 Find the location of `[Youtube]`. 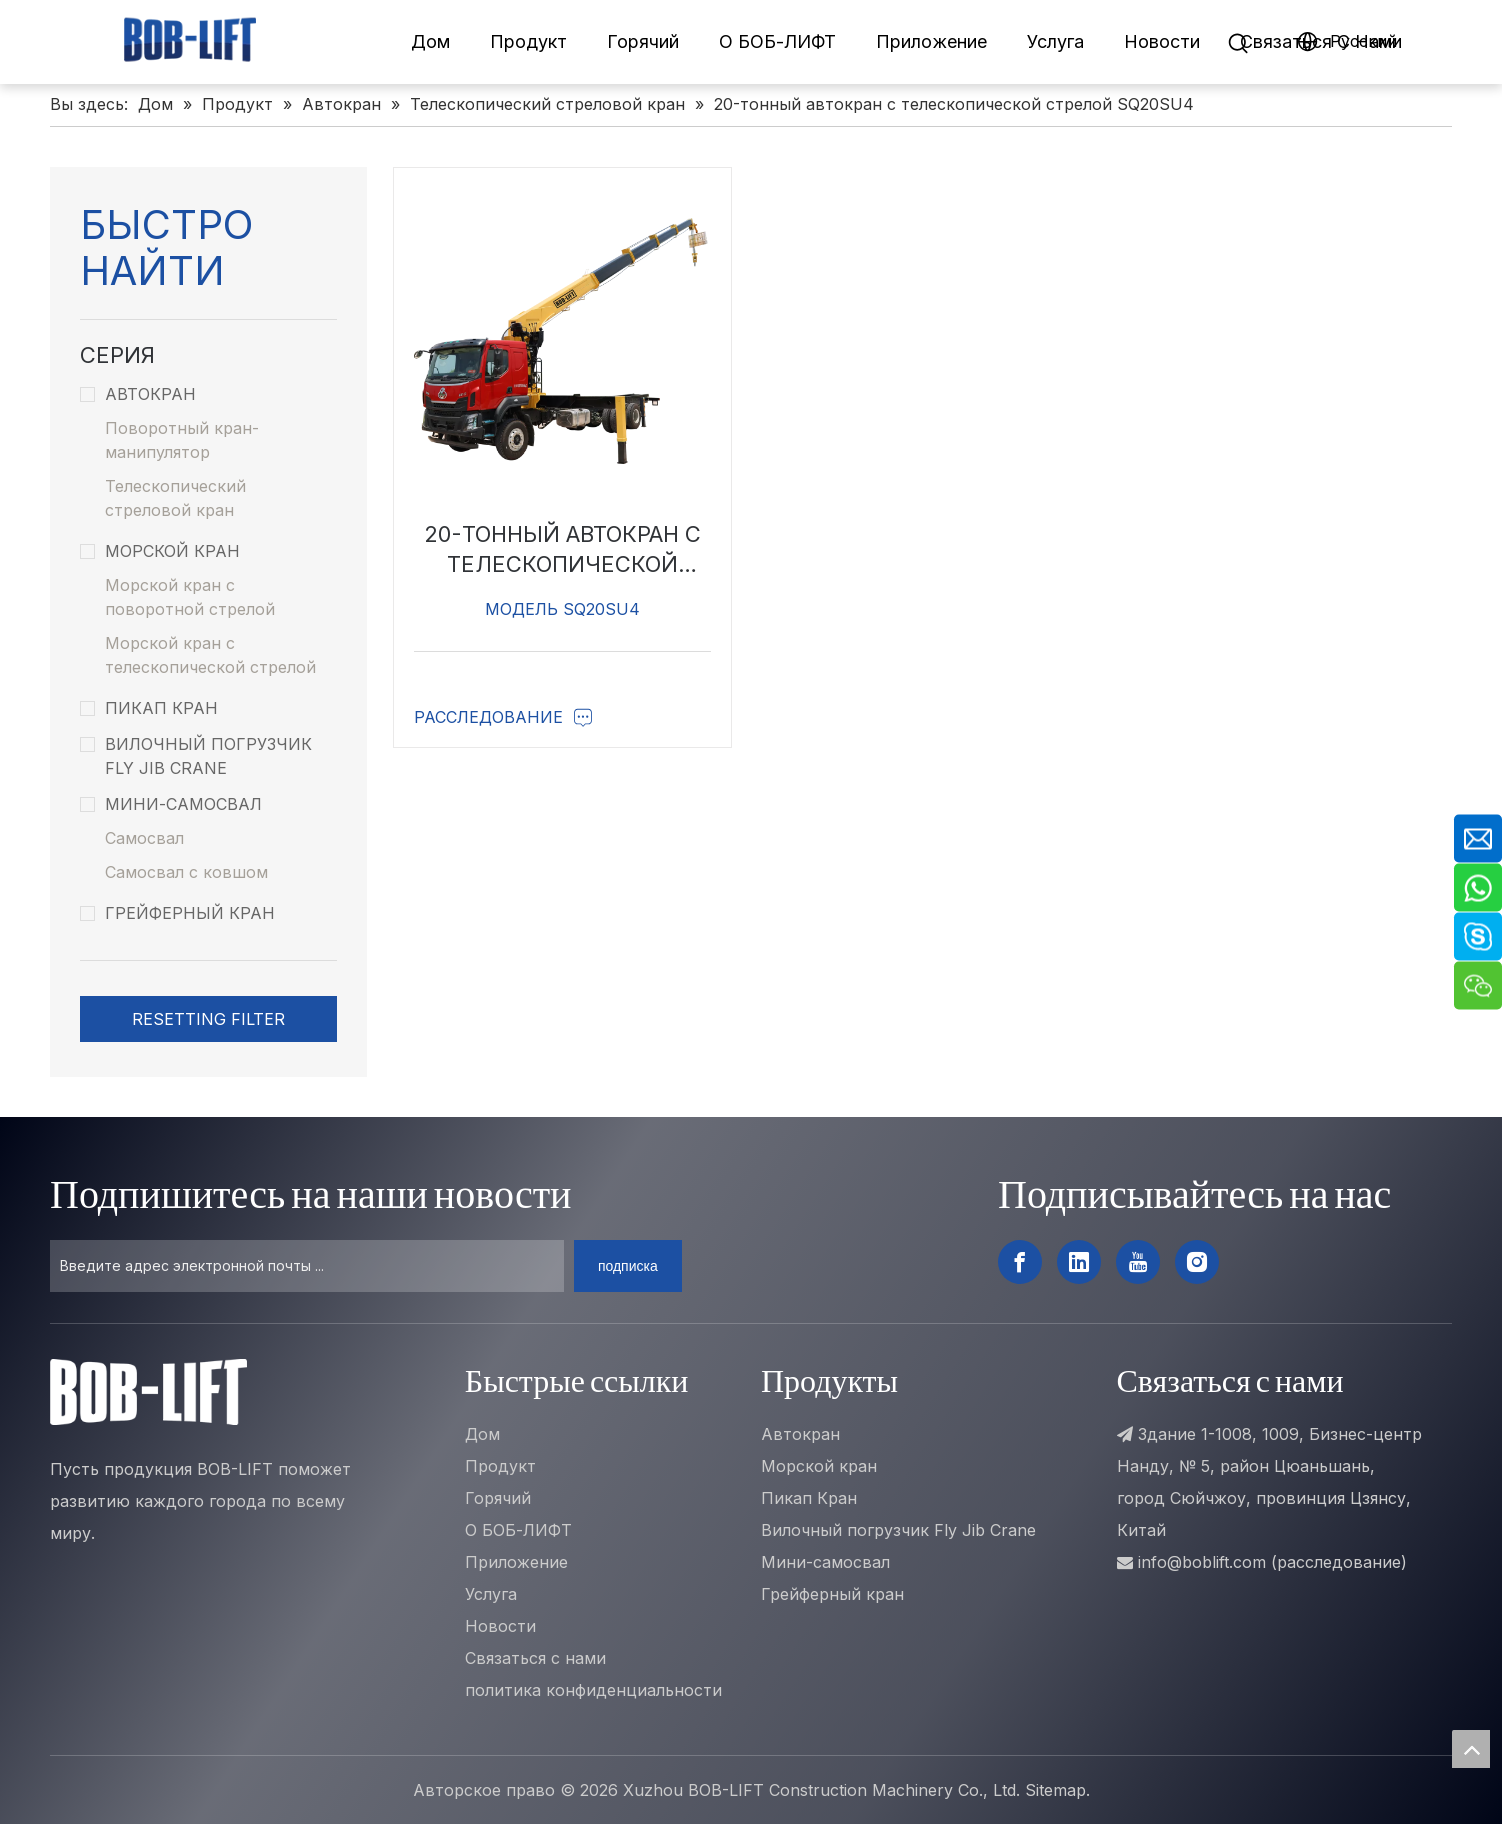

[Youtube] is located at coordinates (1138, 1262).